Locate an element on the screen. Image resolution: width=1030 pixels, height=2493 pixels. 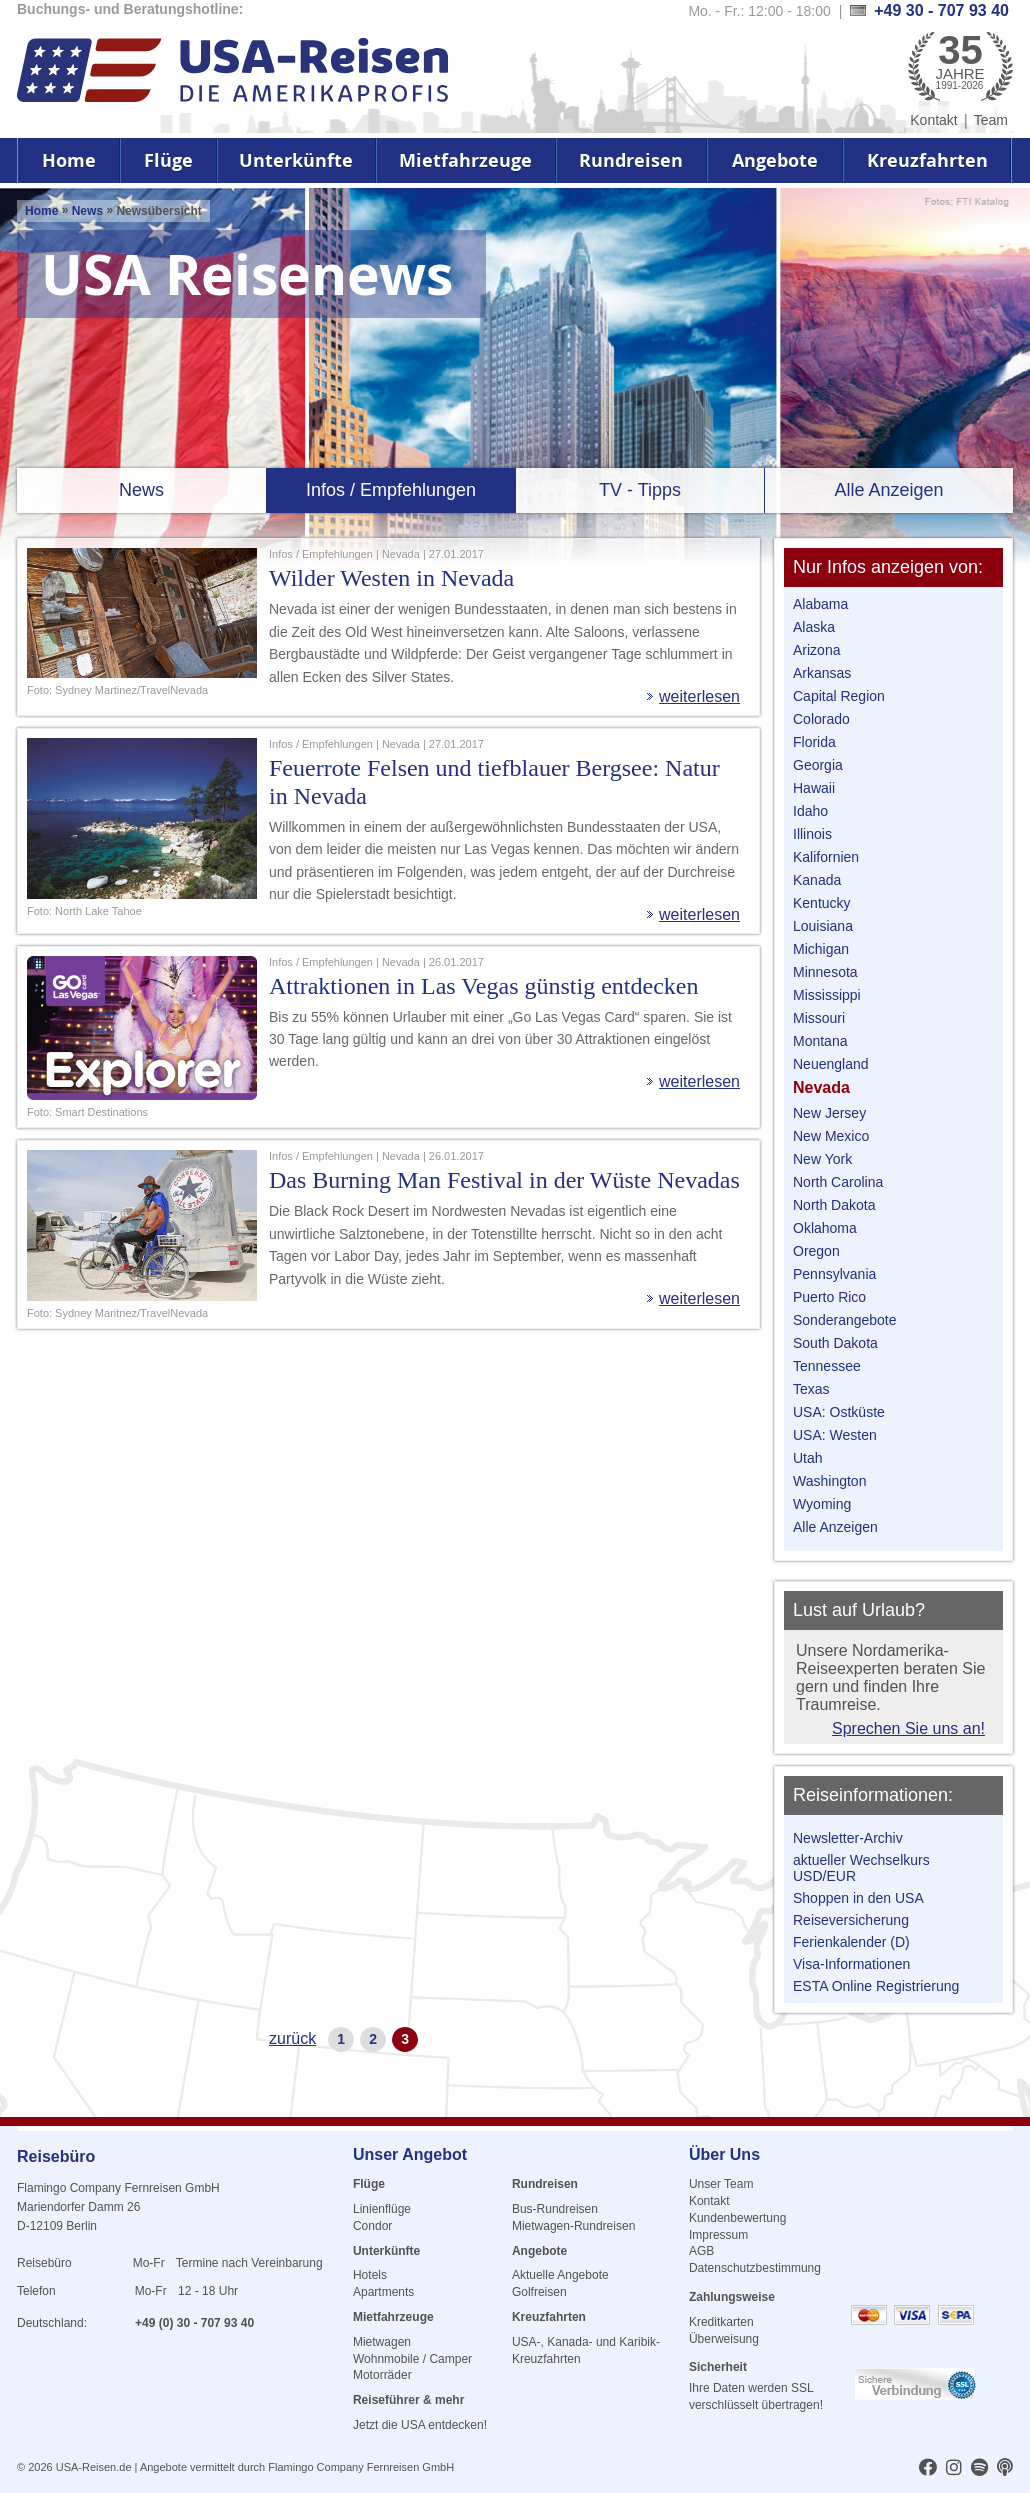
Team is located at coordinates (991, 120).